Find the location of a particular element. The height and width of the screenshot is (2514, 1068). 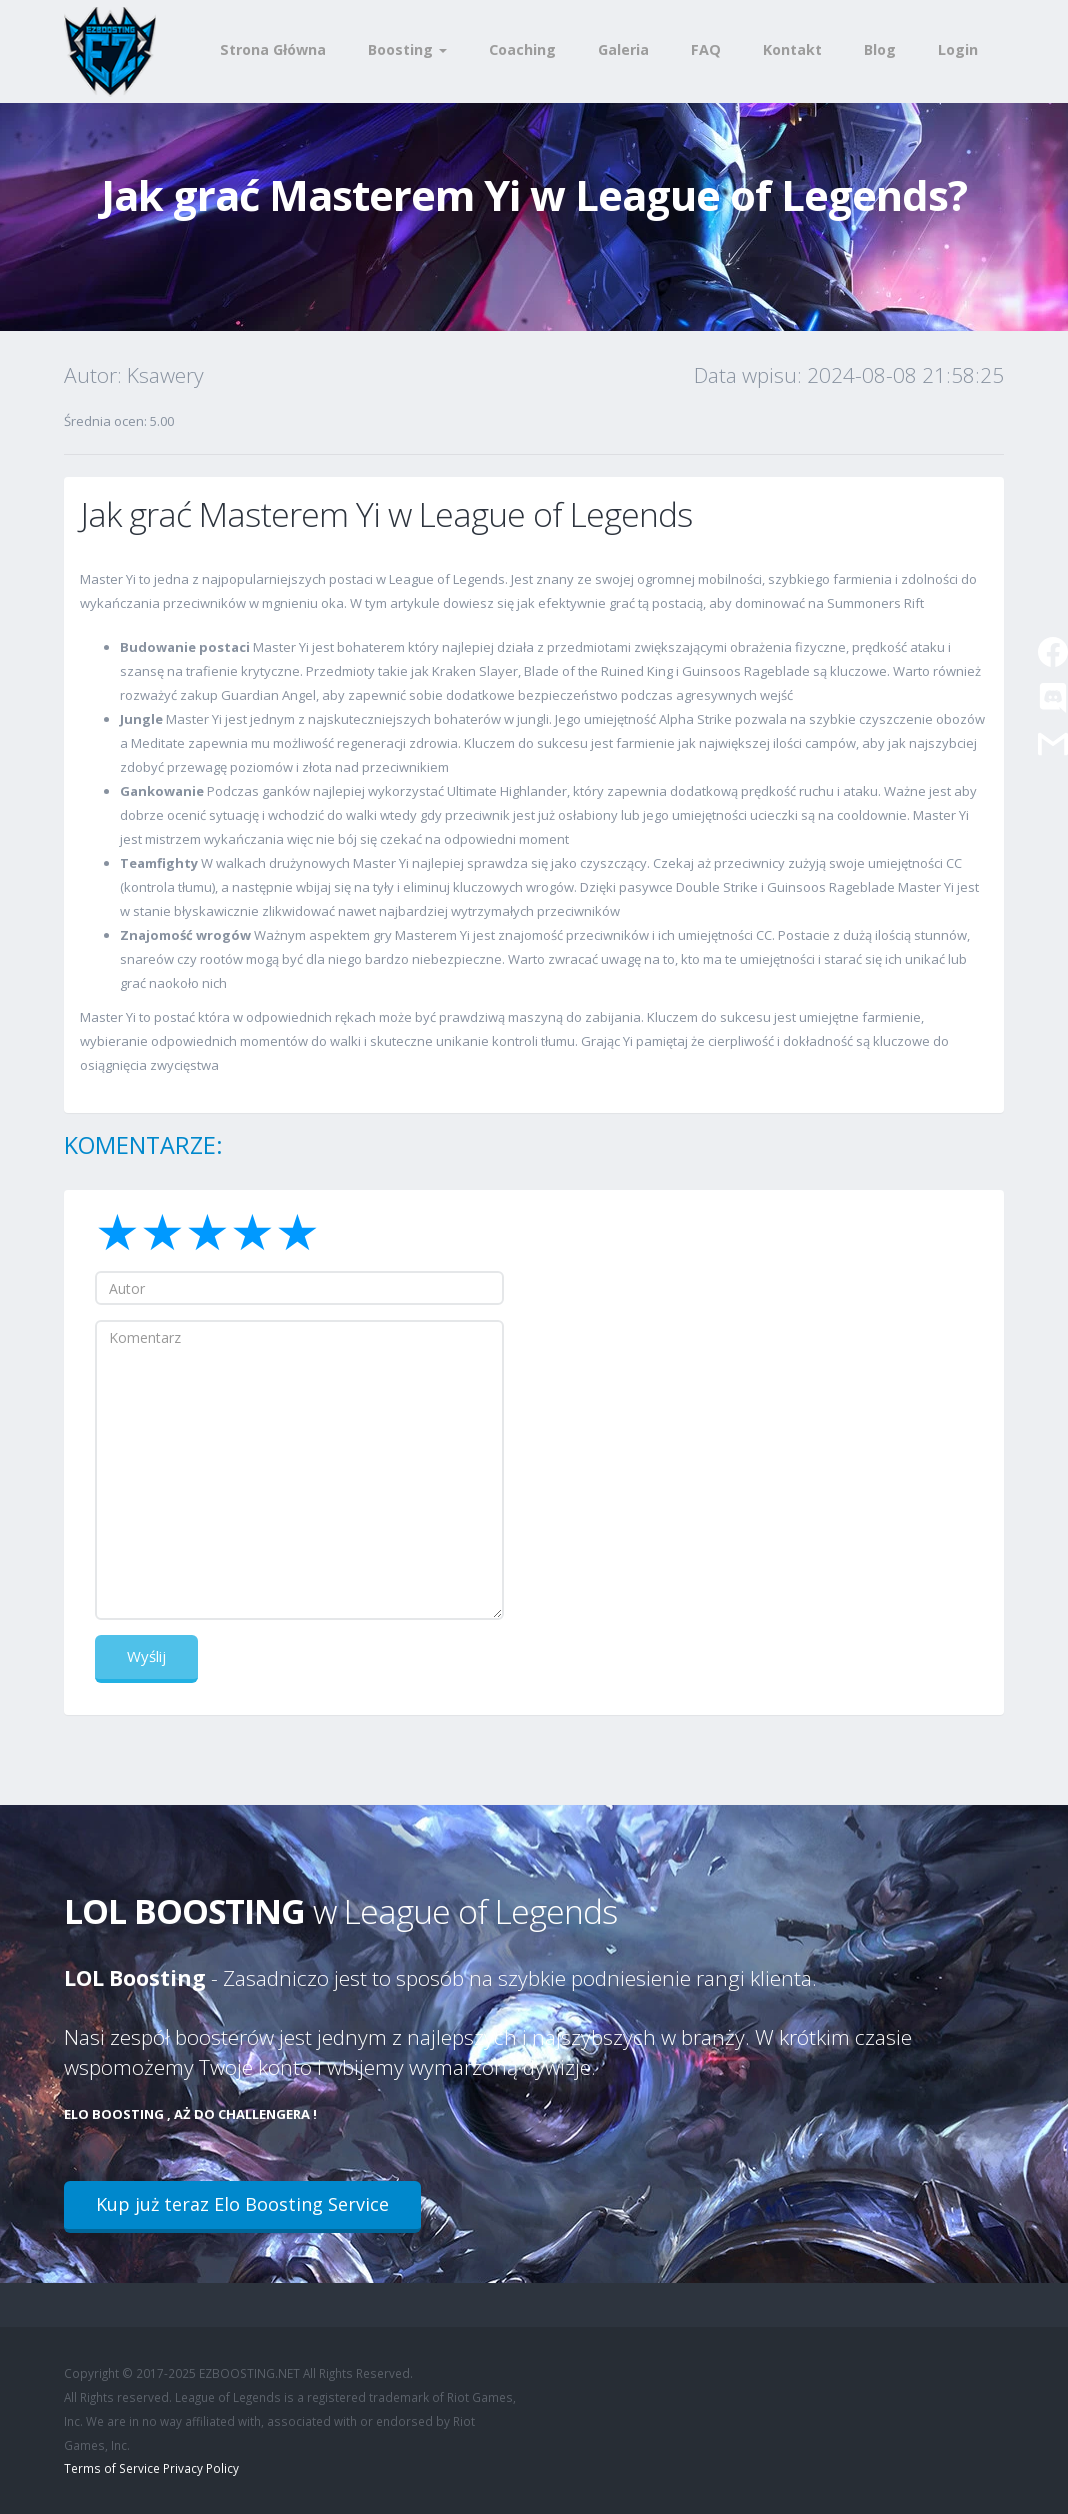

Terms of Service is located at coordinates (112, 2468).